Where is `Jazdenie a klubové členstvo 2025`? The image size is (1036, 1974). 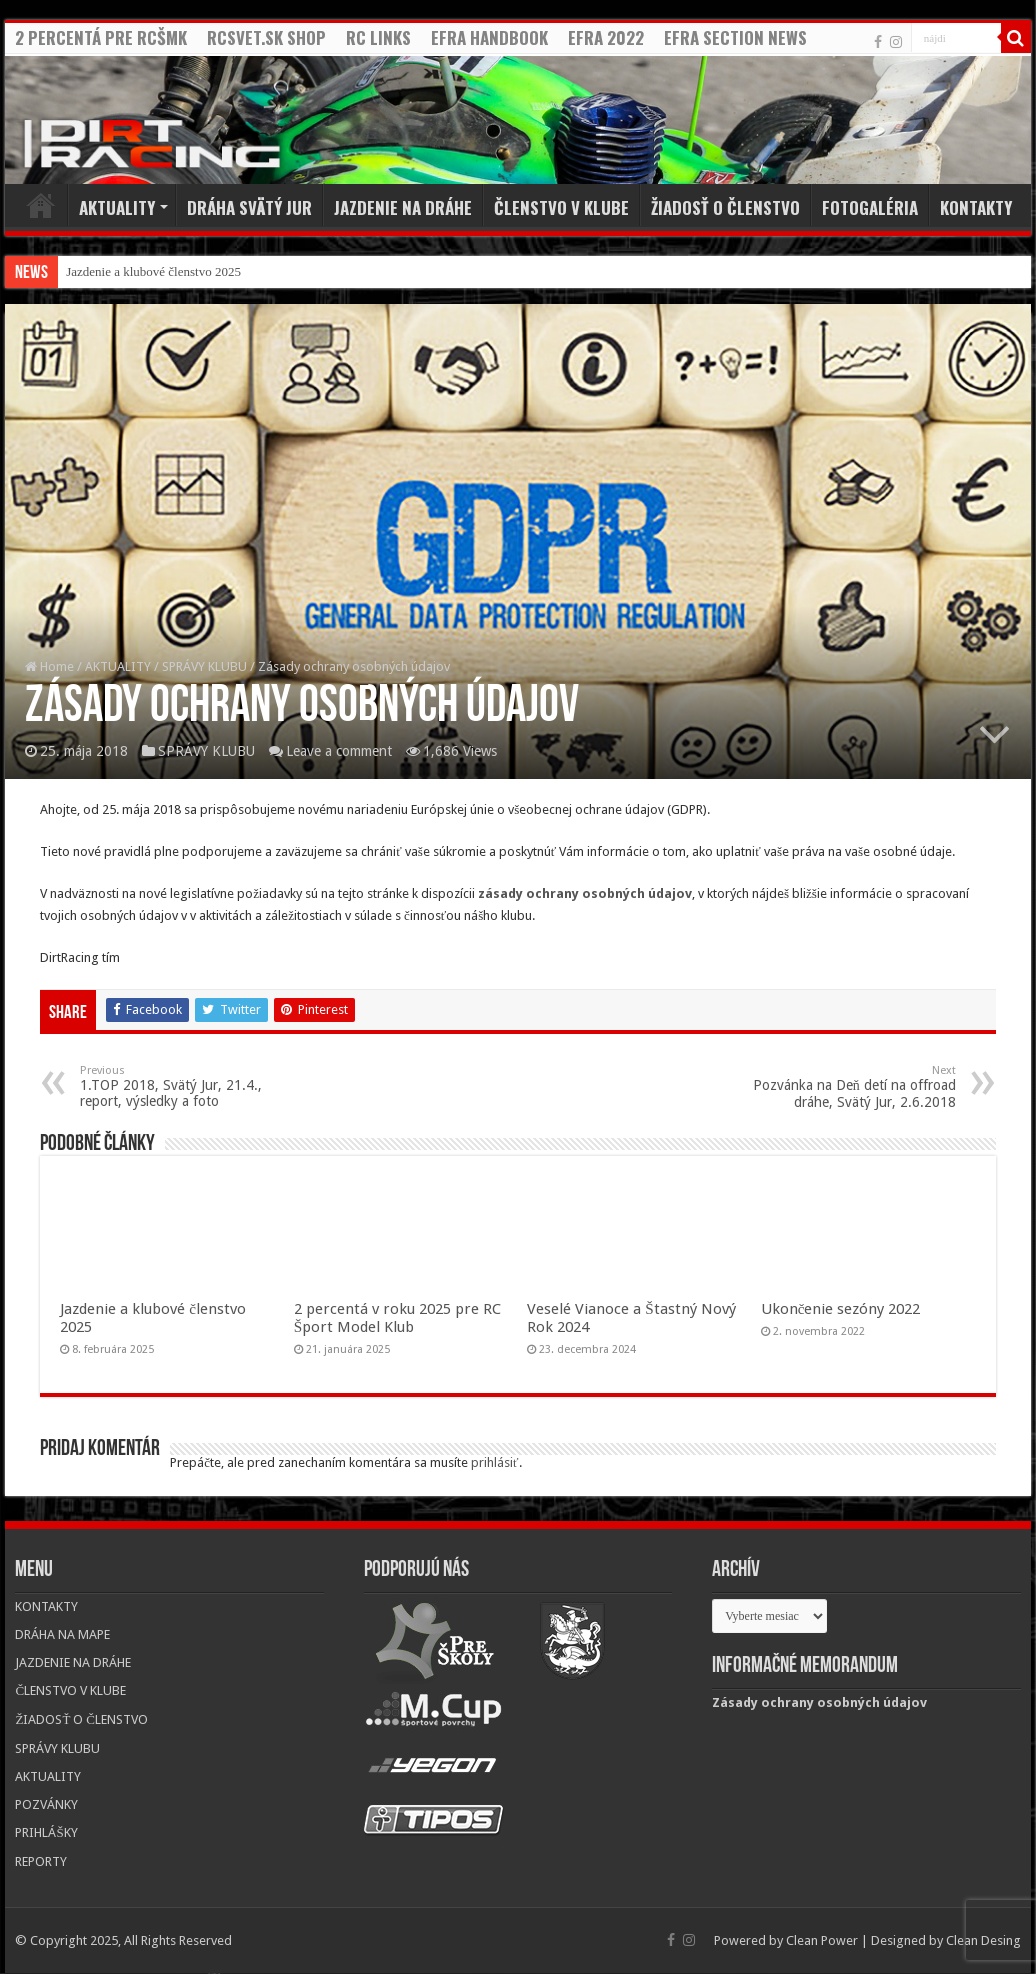
Jazdenie a klubové členstvo 2025 is located at coordinates (153, 271).